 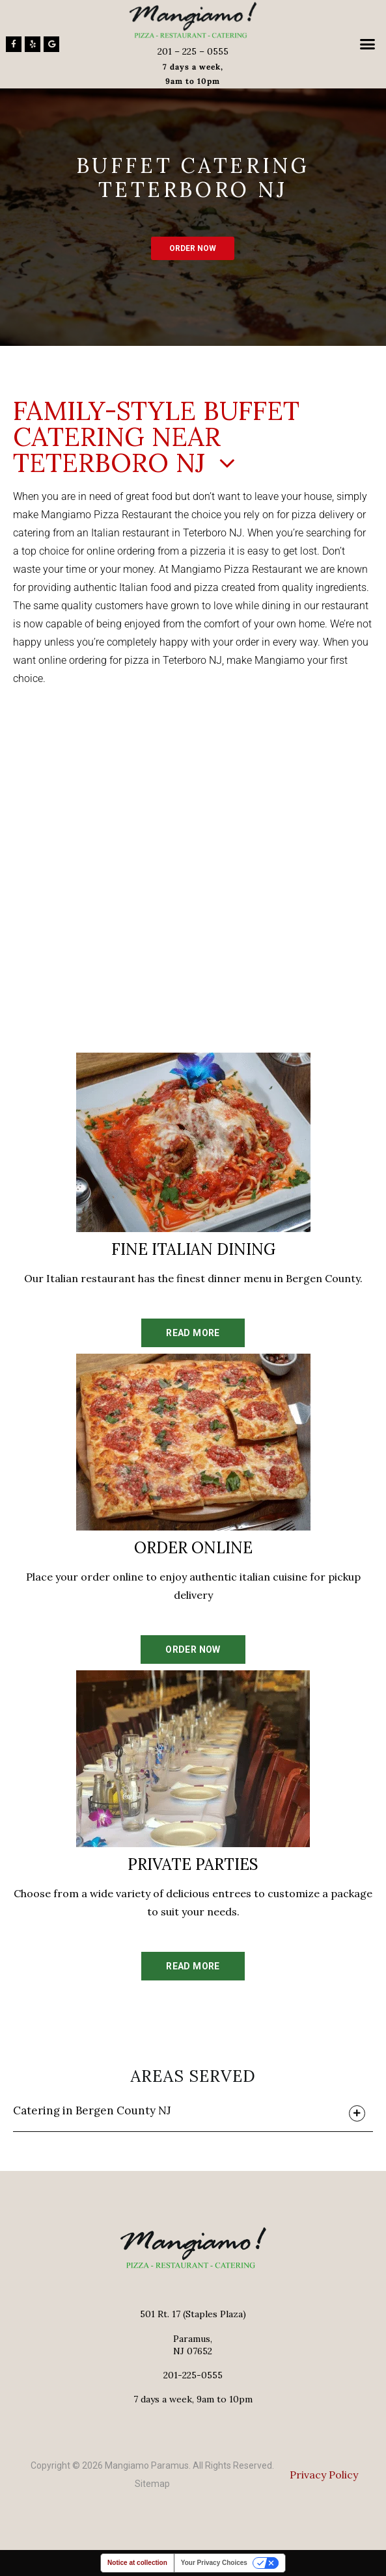 I want to click on Privacy Policy, so click(x=324, y=2474).